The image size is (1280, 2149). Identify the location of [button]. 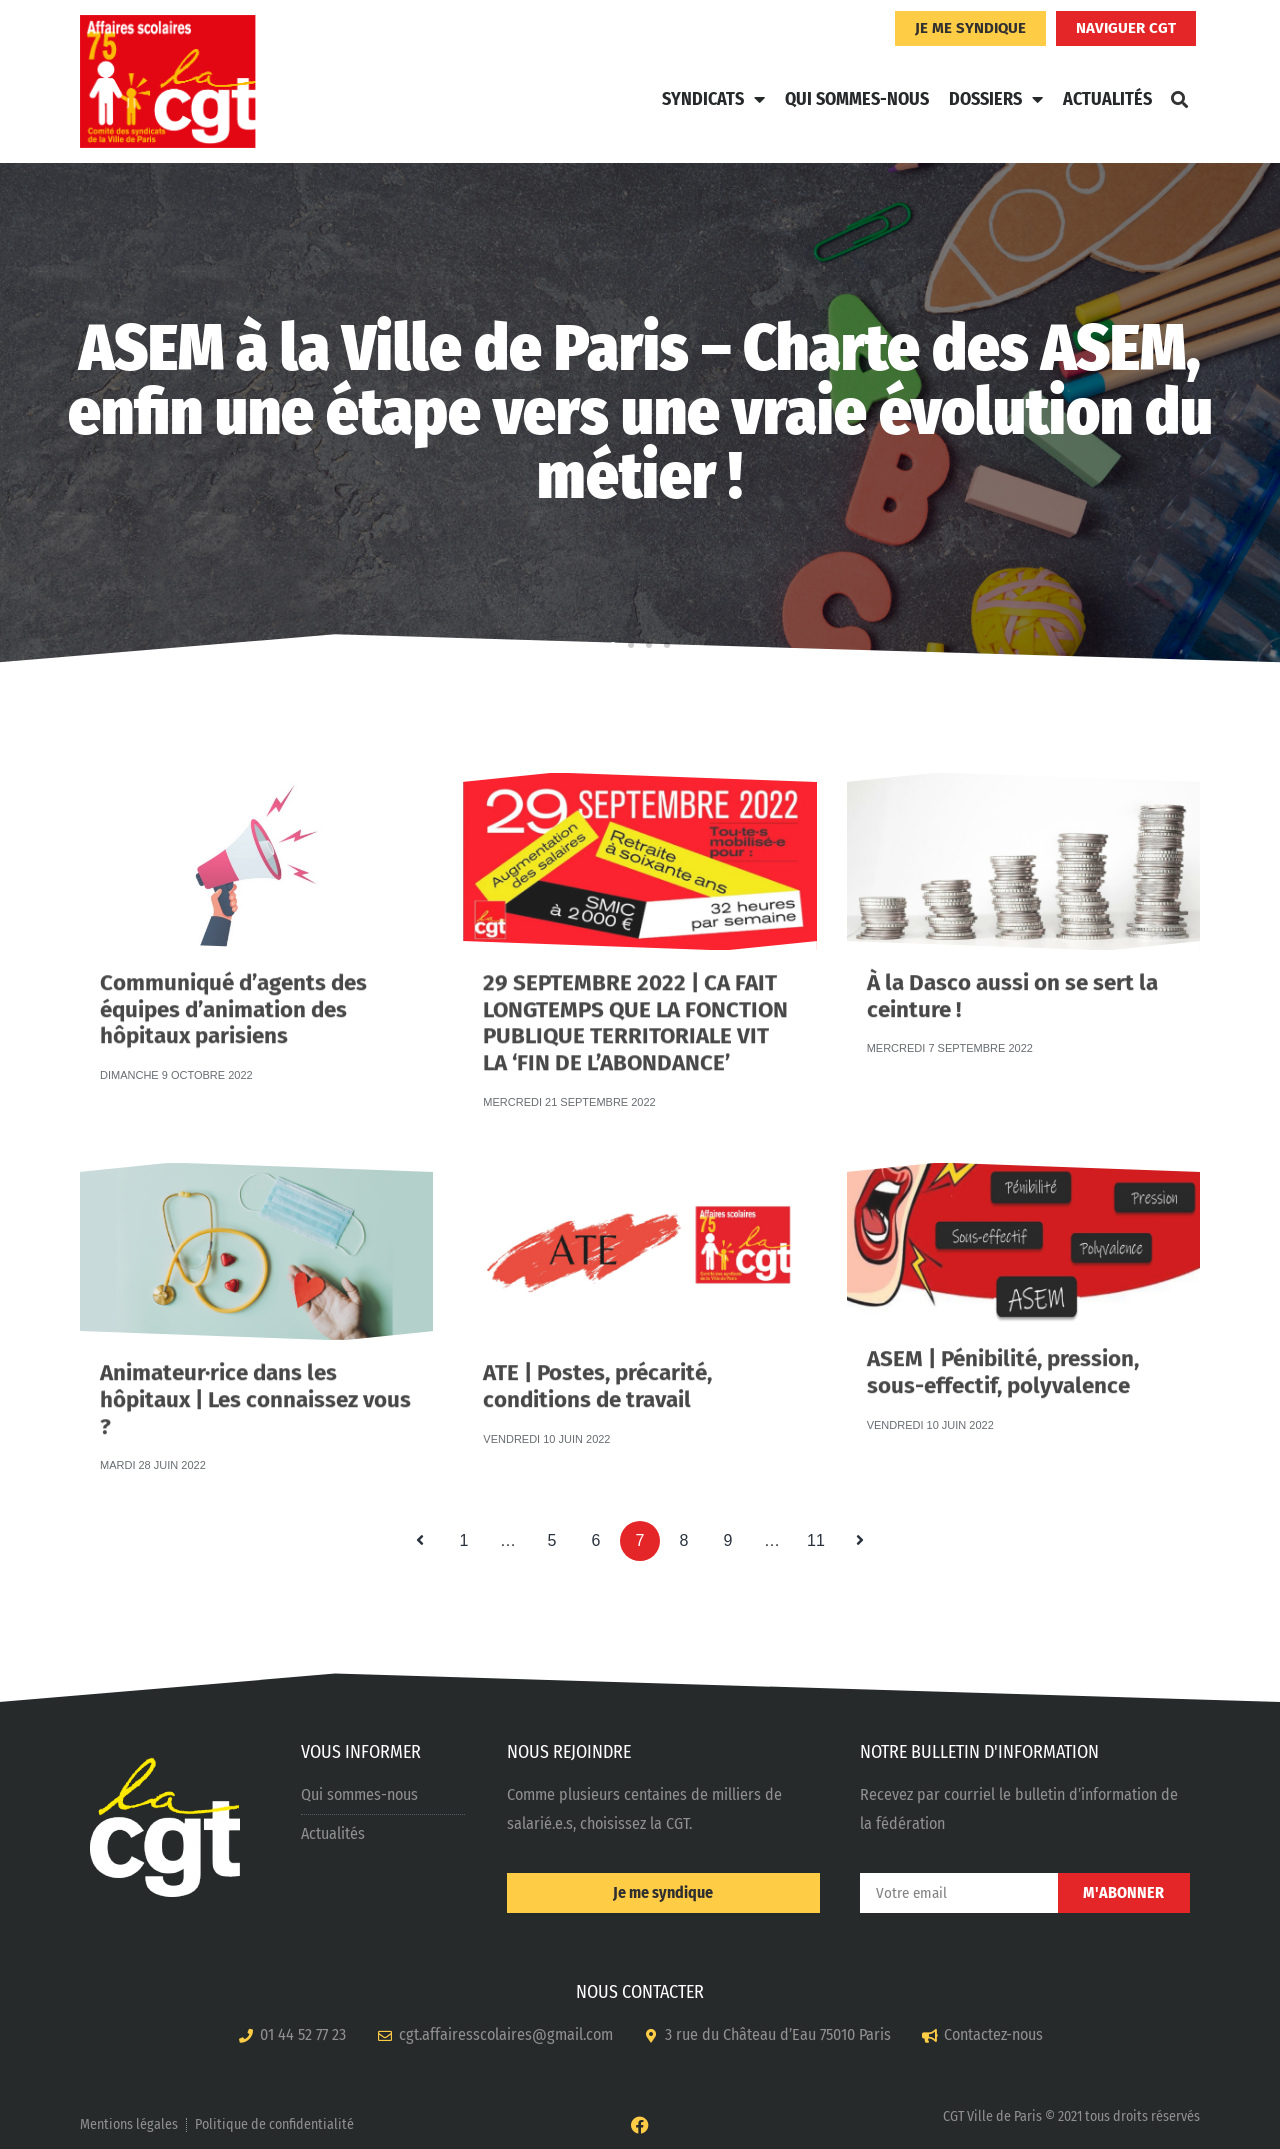
(1179, 99).